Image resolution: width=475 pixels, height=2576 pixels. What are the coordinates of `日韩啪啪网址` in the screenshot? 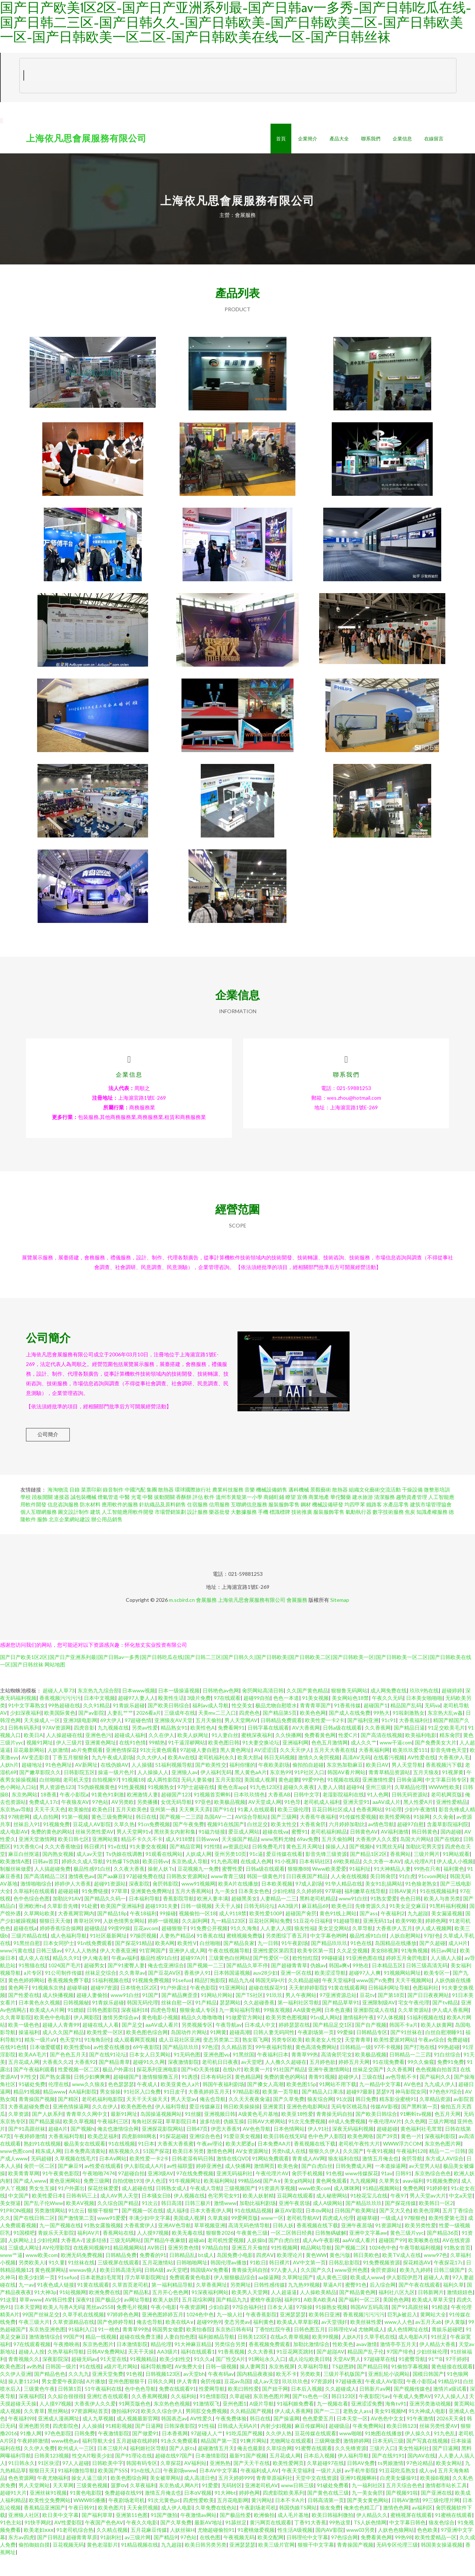 It's located at (191, 2282).